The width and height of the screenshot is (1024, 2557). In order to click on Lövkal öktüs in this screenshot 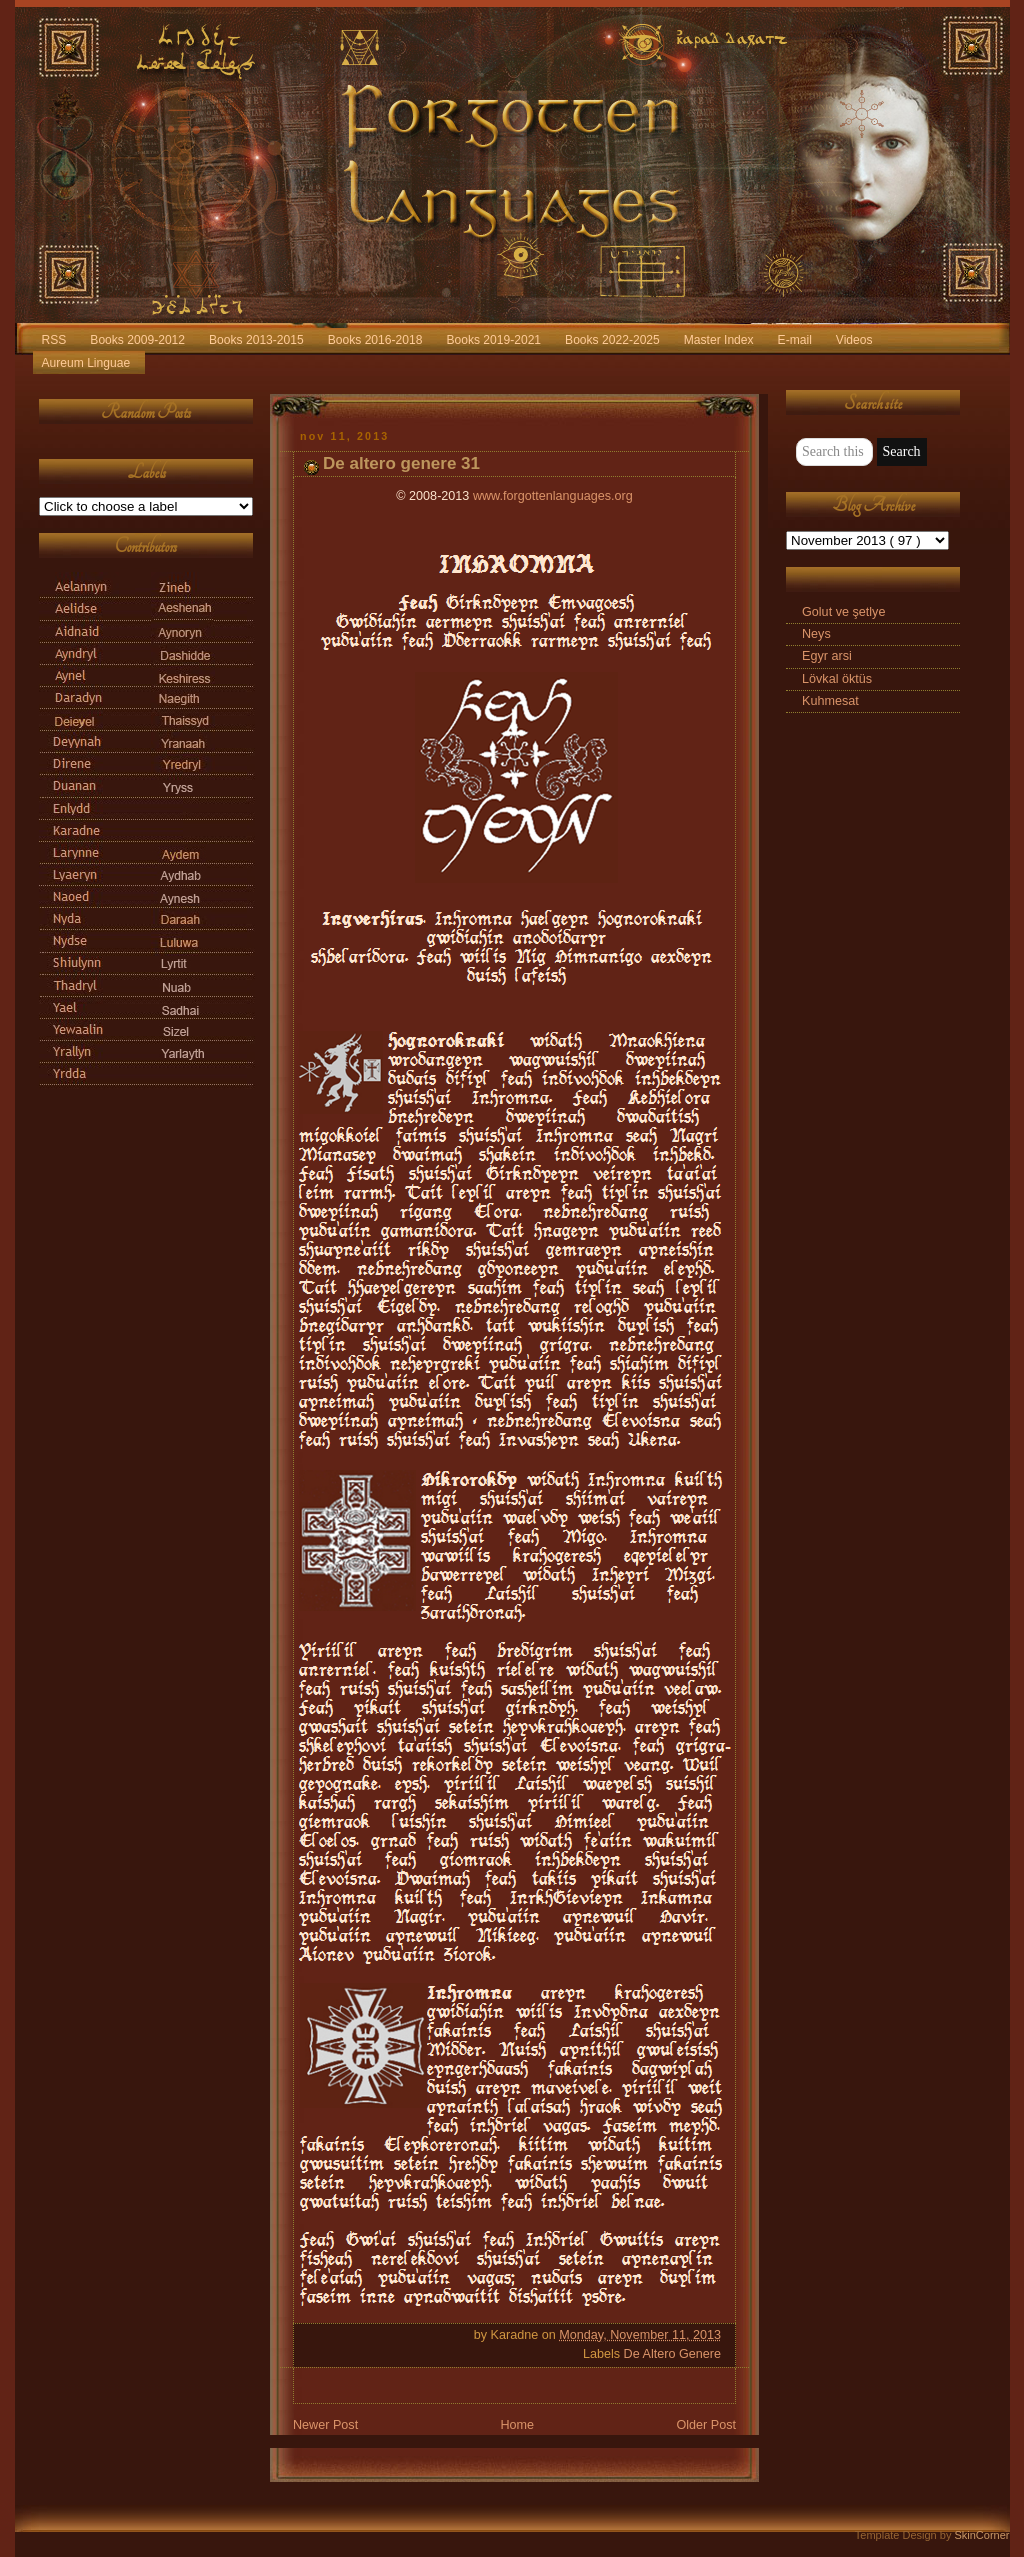, I will do `click(837, 679)`.